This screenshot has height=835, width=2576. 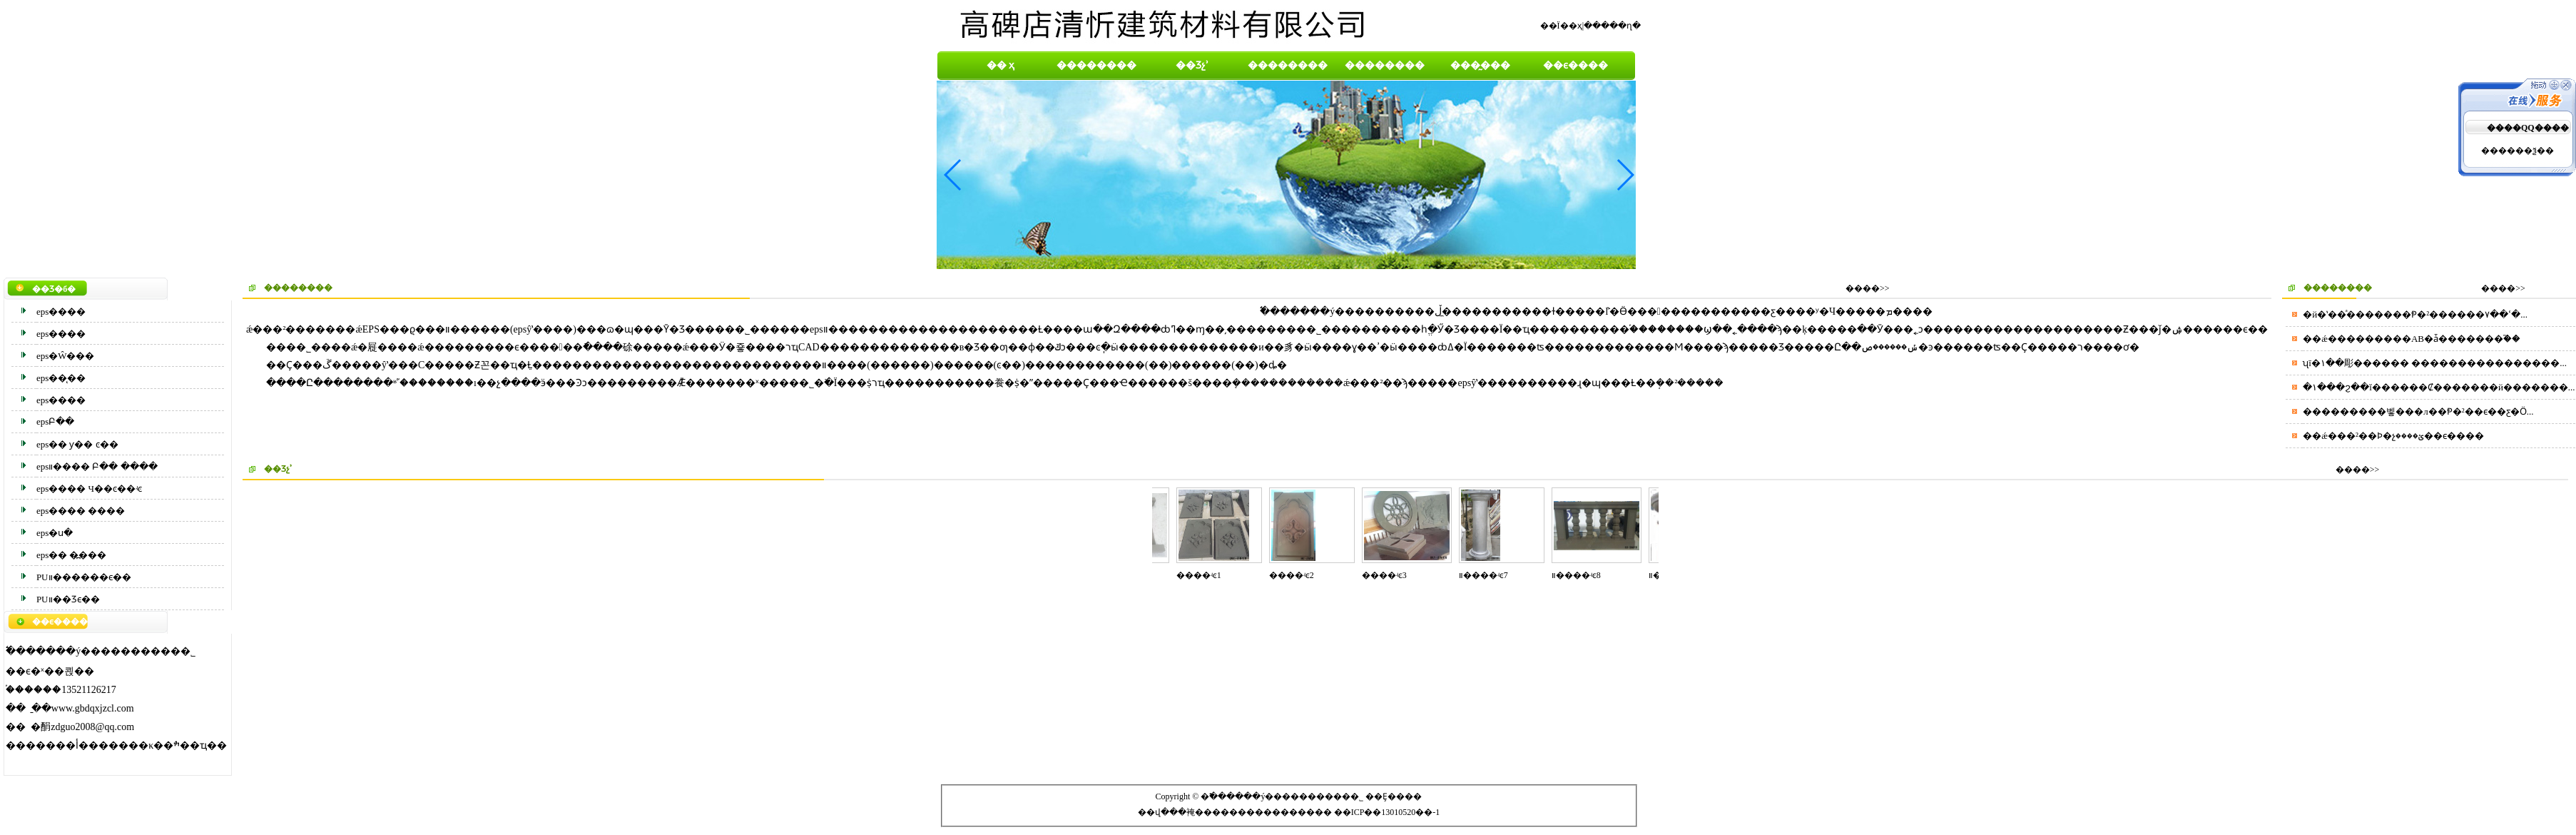 What do you see at coordinates (54, 532) in the screenshot?
I see `eps�ս�` at bounding box center [54, 532].